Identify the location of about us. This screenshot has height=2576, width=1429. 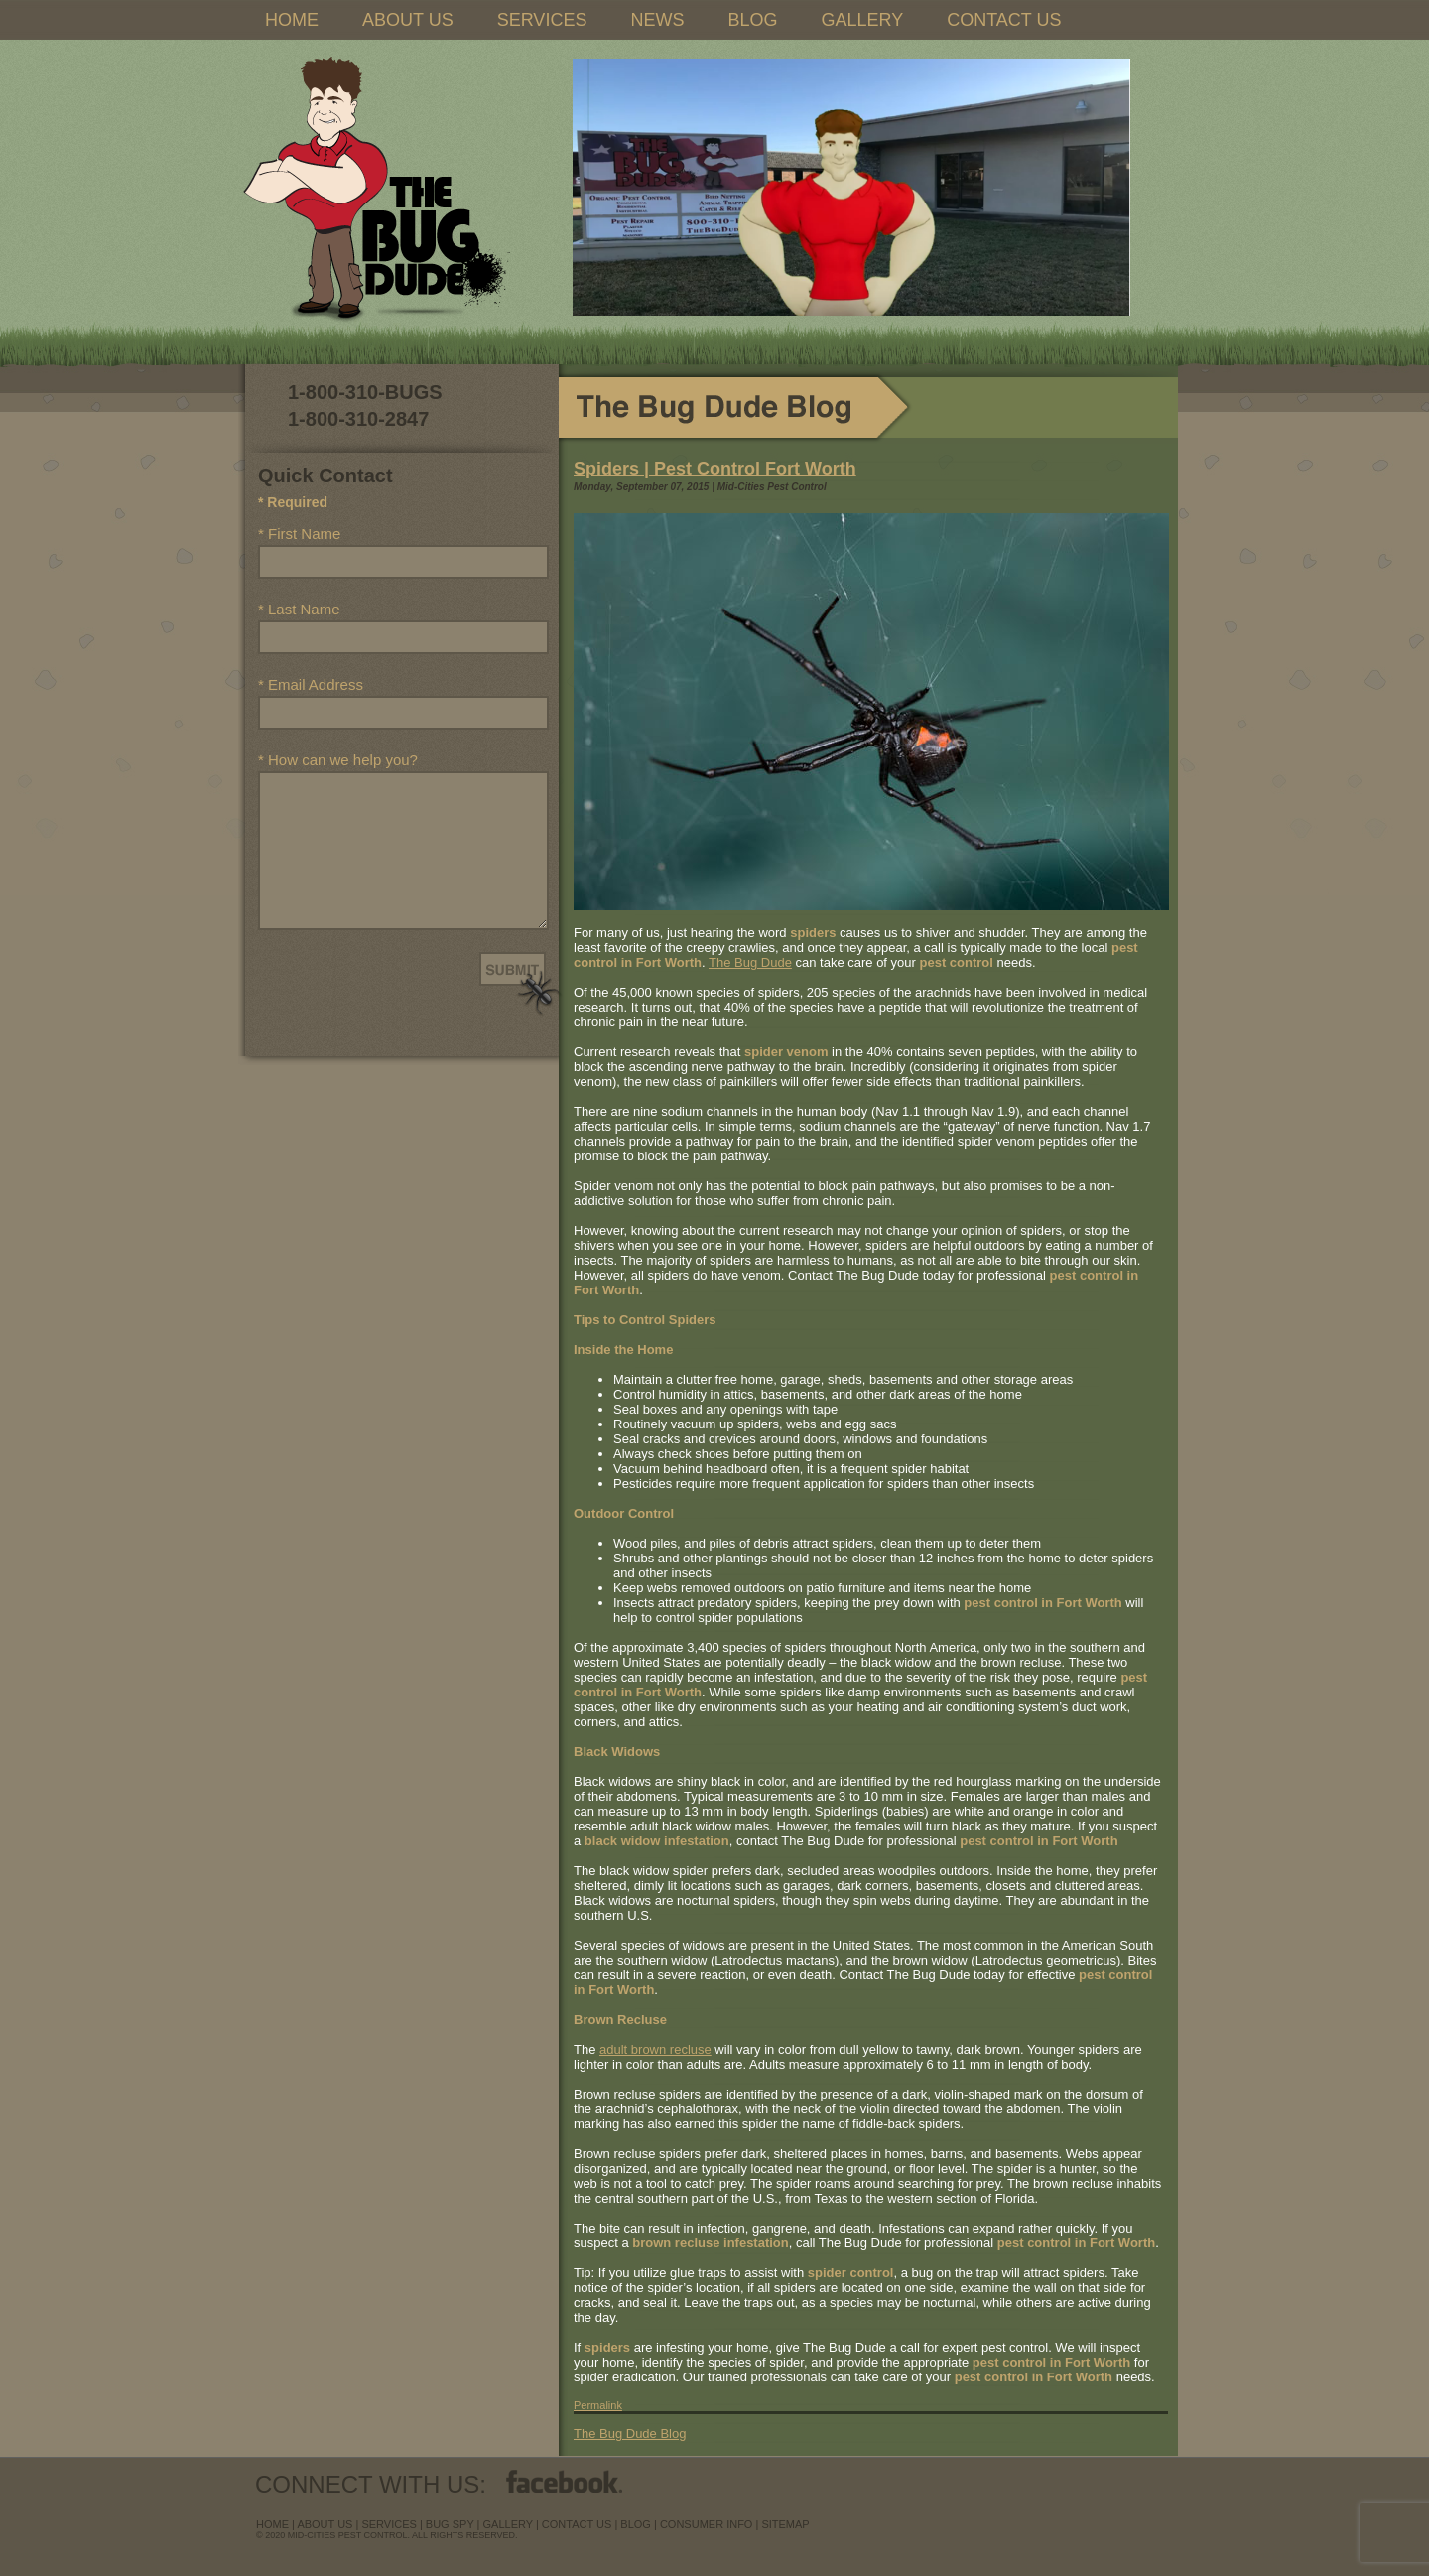
(324, 2524).